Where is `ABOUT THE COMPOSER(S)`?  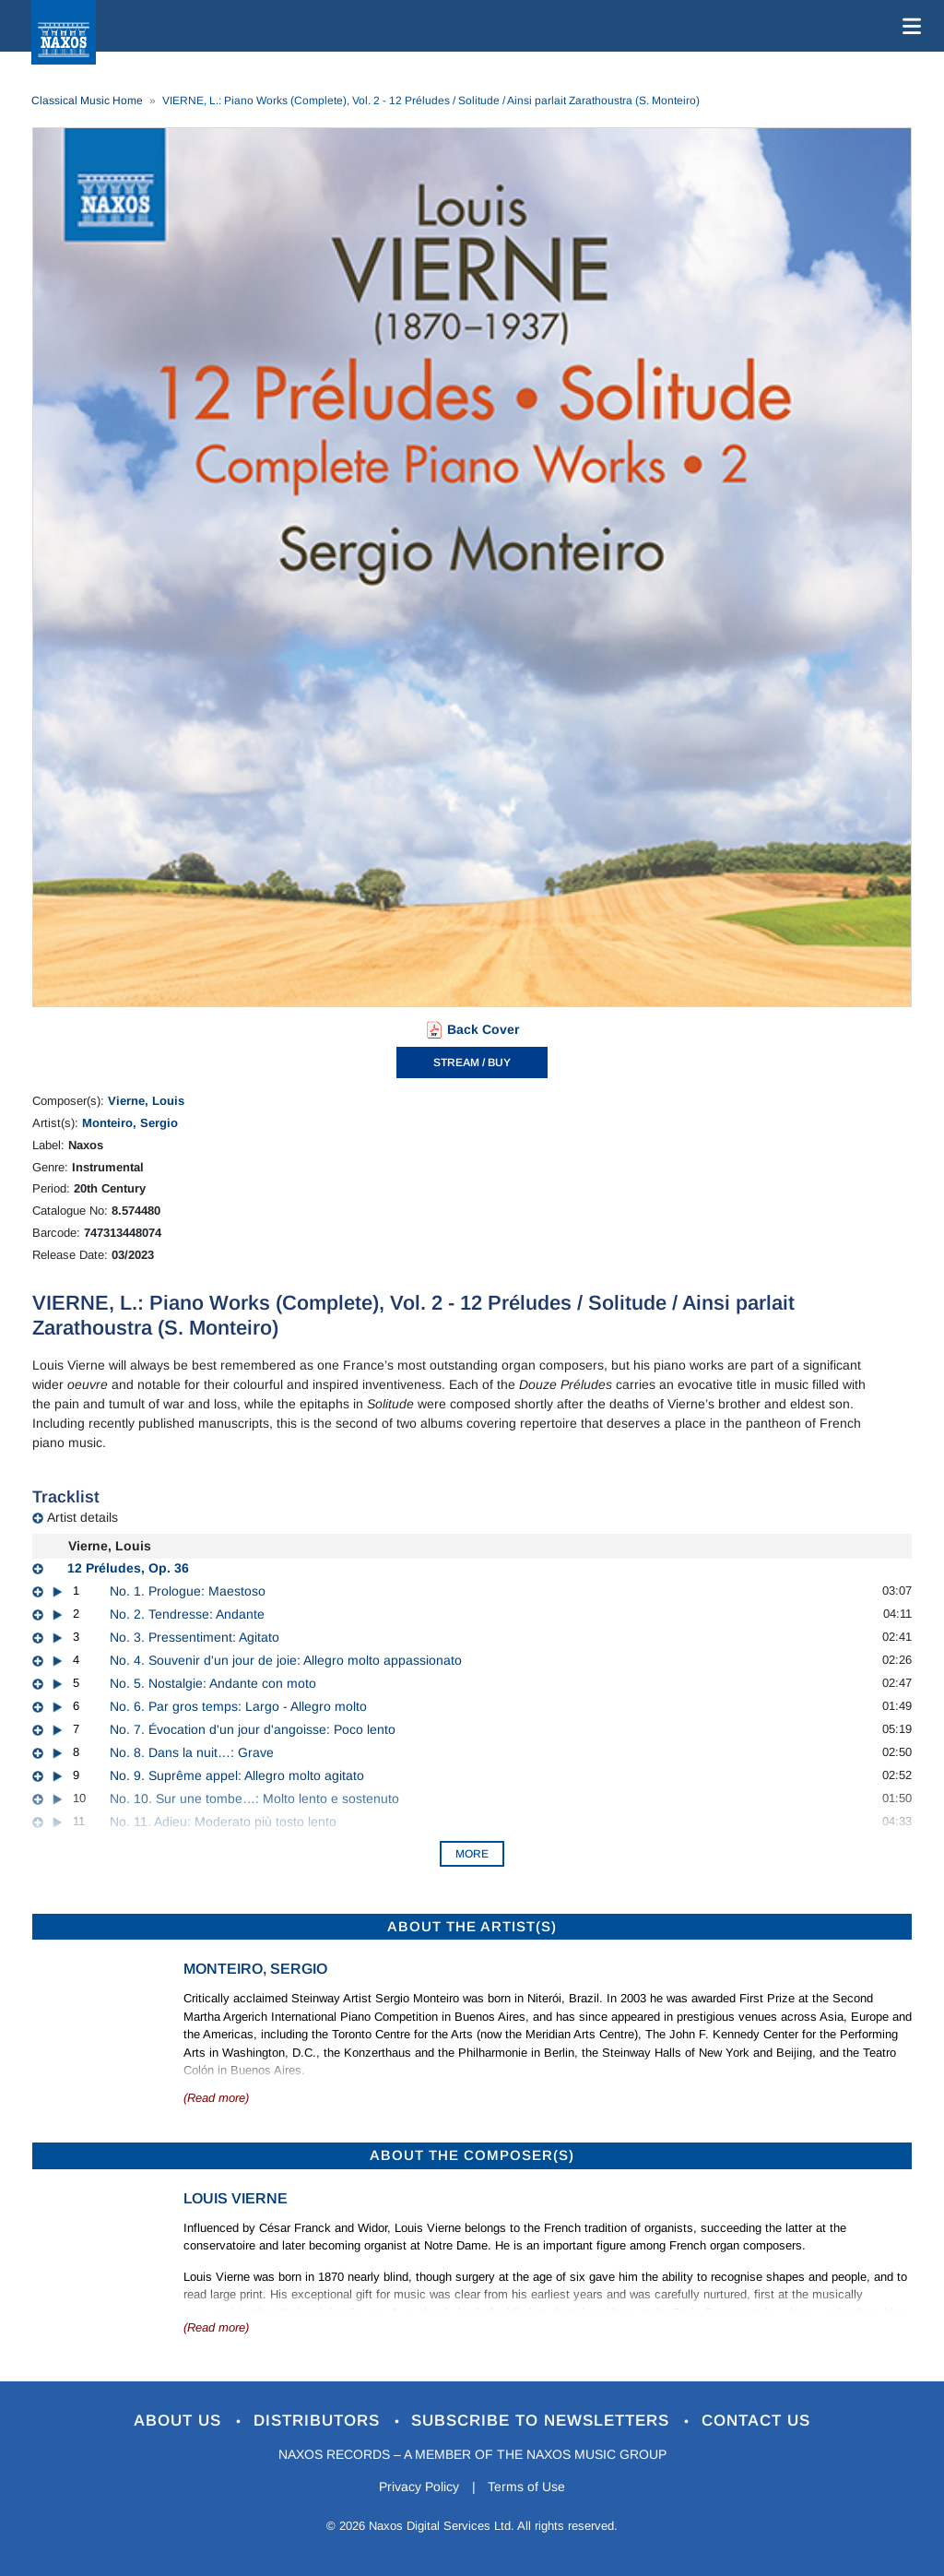
ABOUT THE COMPOSER(S) is located at coordinates (472, 2155).